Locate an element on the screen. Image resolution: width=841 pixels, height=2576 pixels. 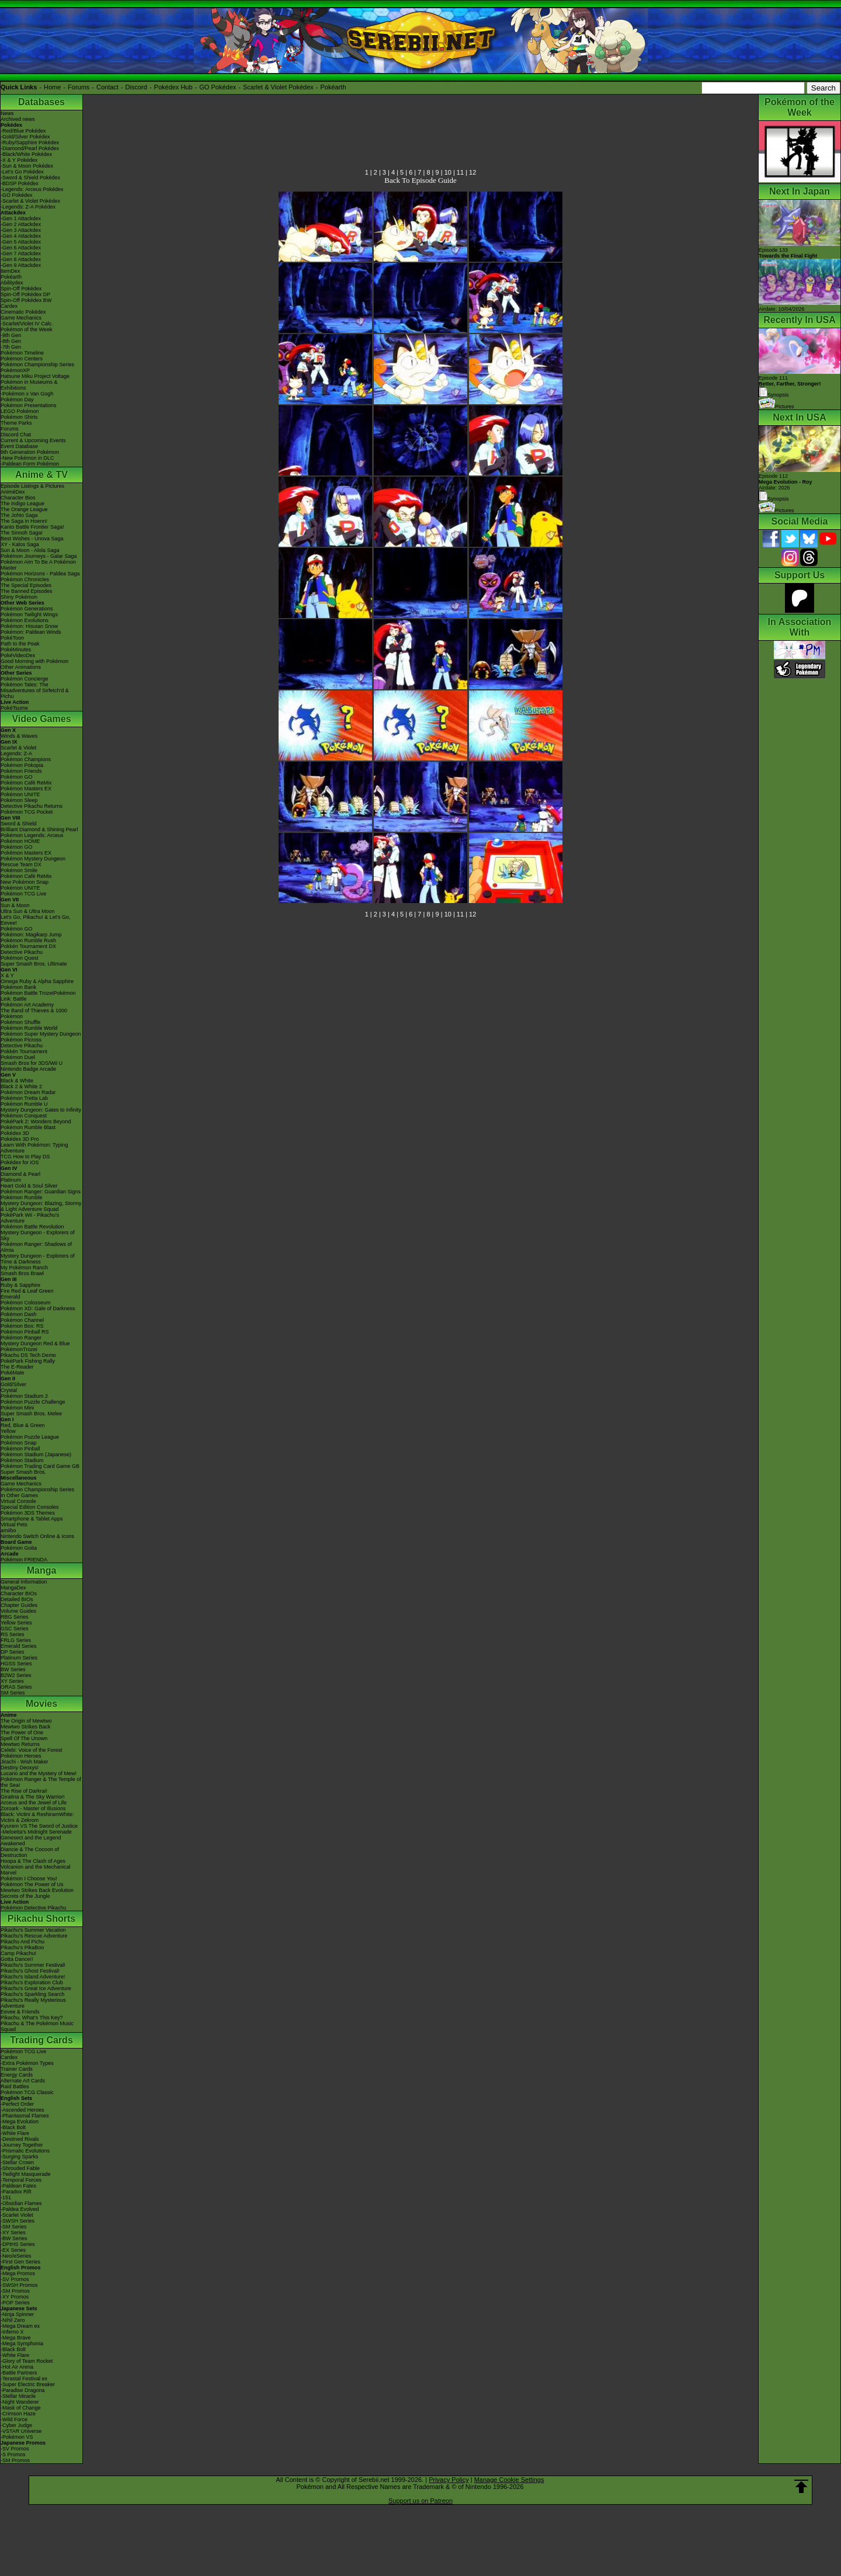
Heart Gold & Soul Silver is located at coordinates (29, 1186).